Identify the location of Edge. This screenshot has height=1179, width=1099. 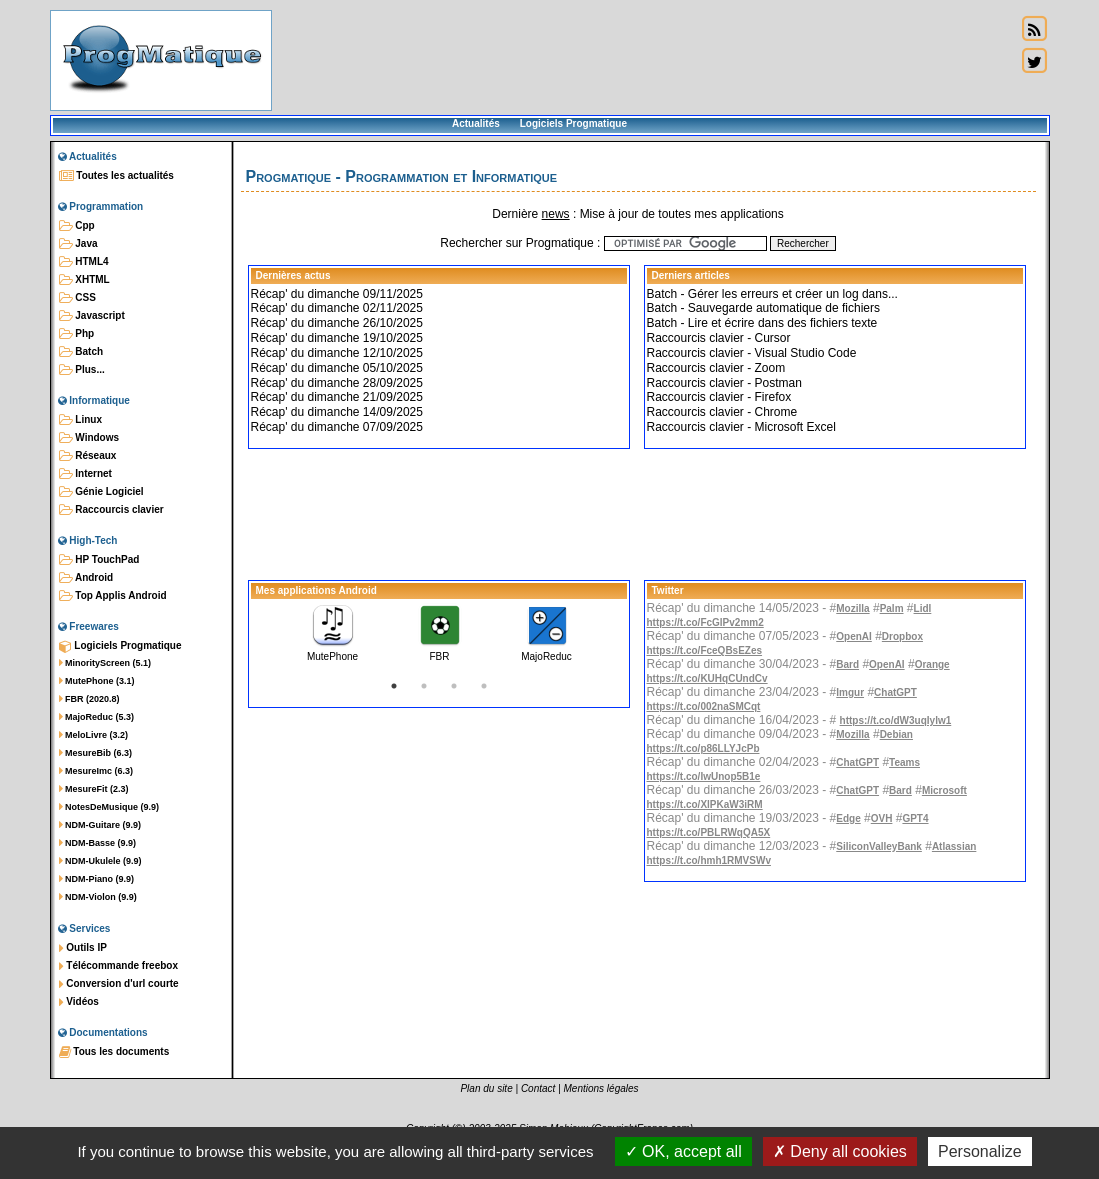
(848, 818).